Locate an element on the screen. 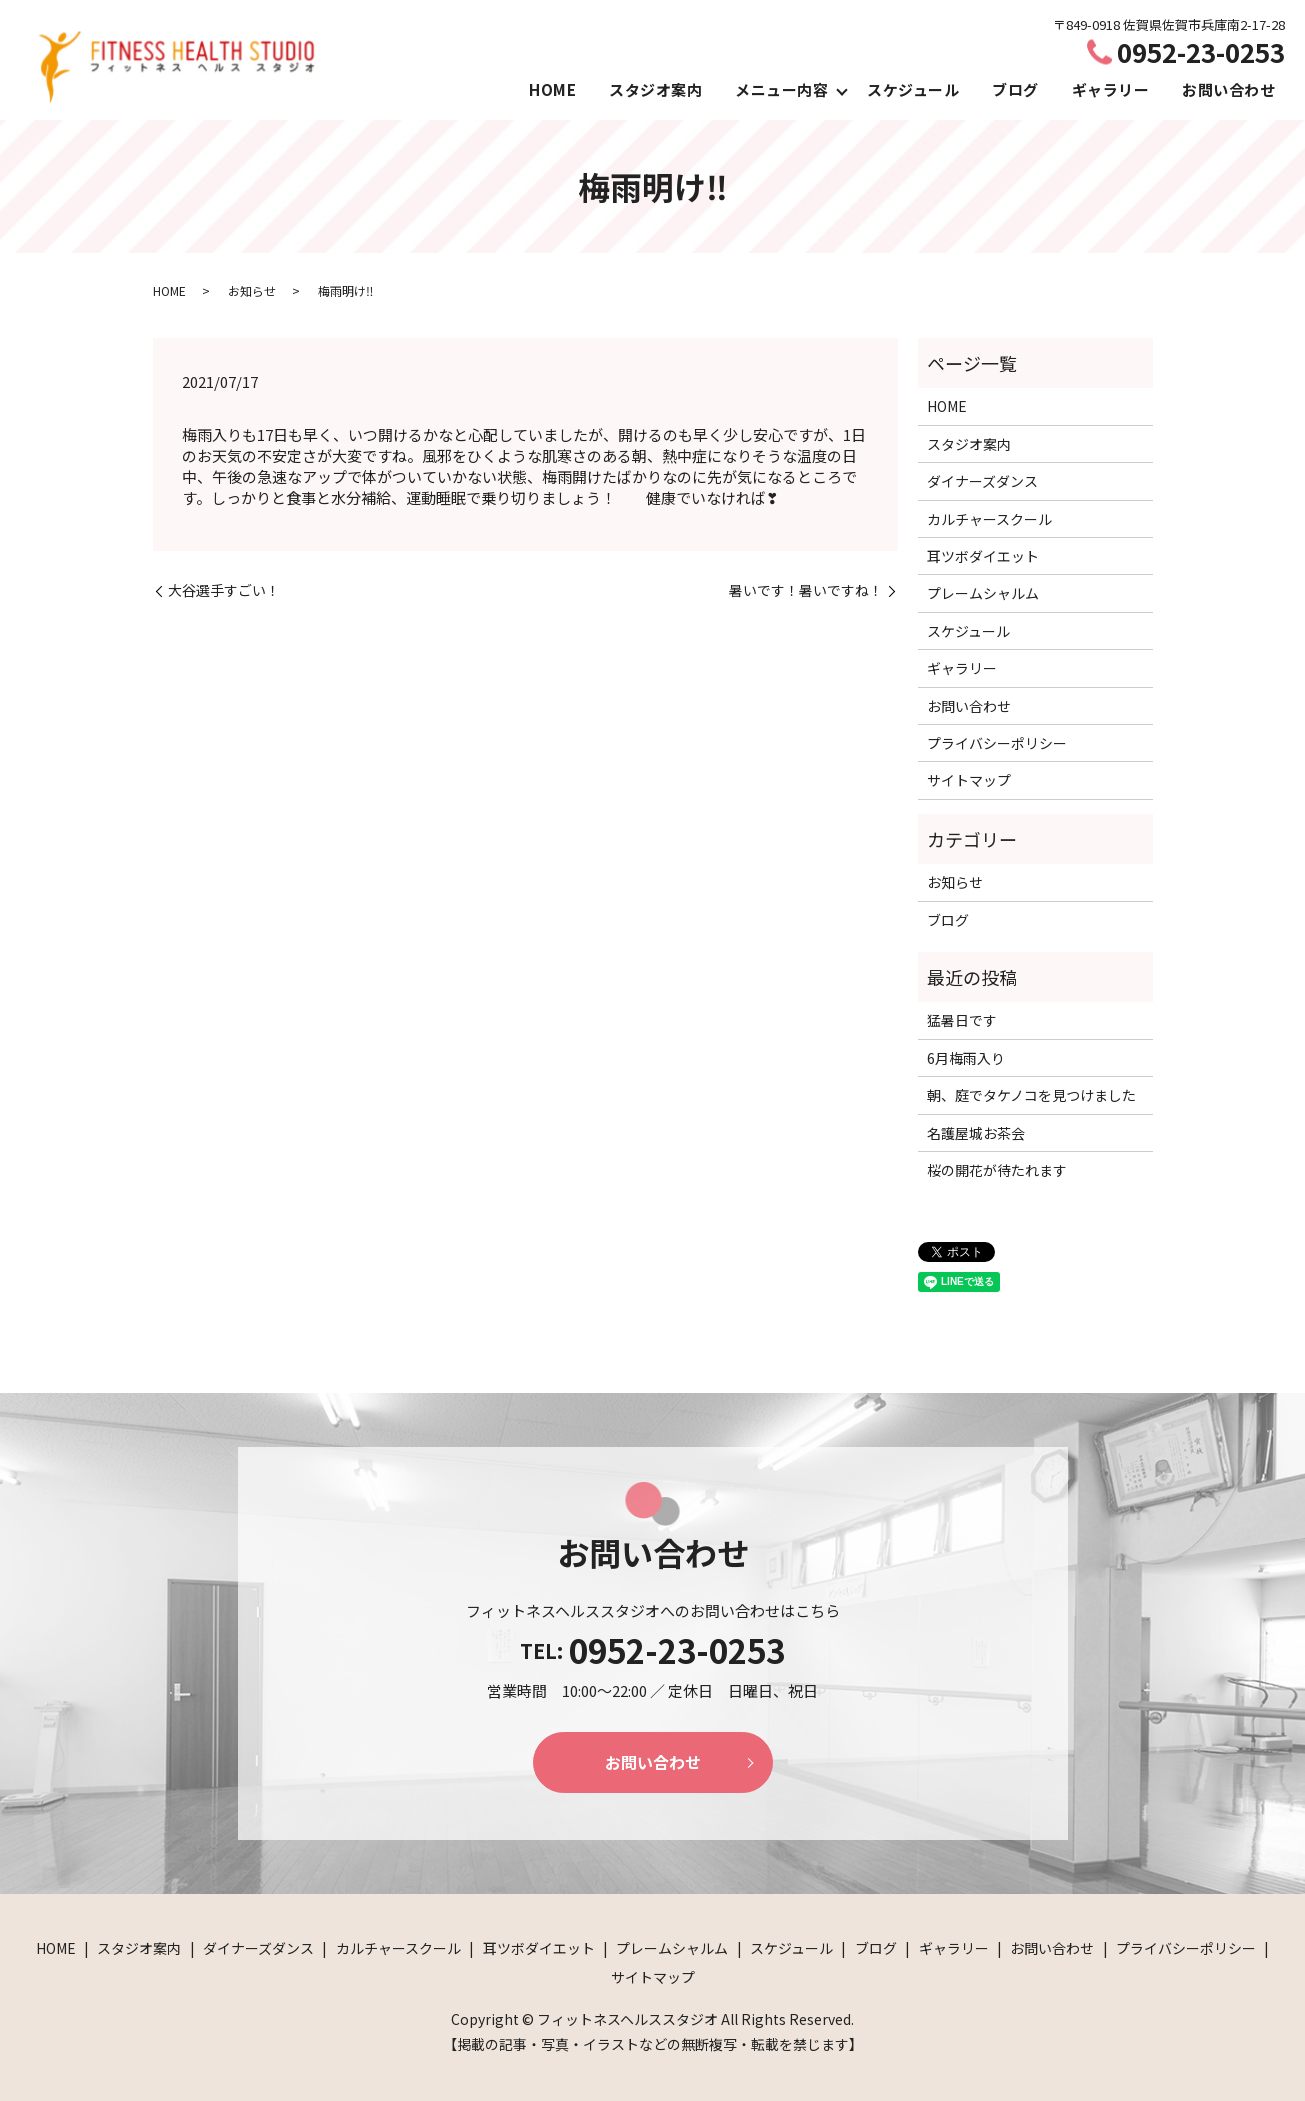  名護屋城お茶会 is located at coordinates (976, 1133).